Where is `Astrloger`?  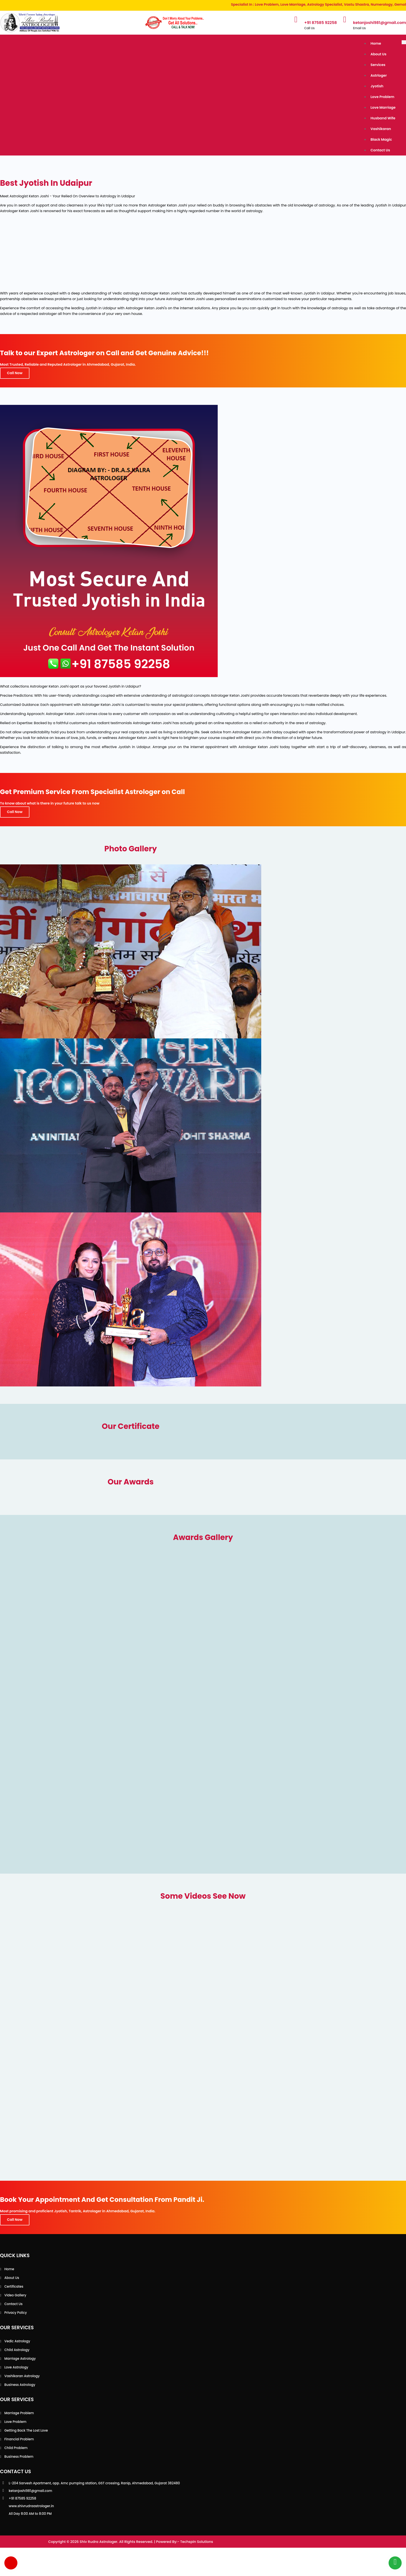
Astrloger is located at coordinates (379, 75).